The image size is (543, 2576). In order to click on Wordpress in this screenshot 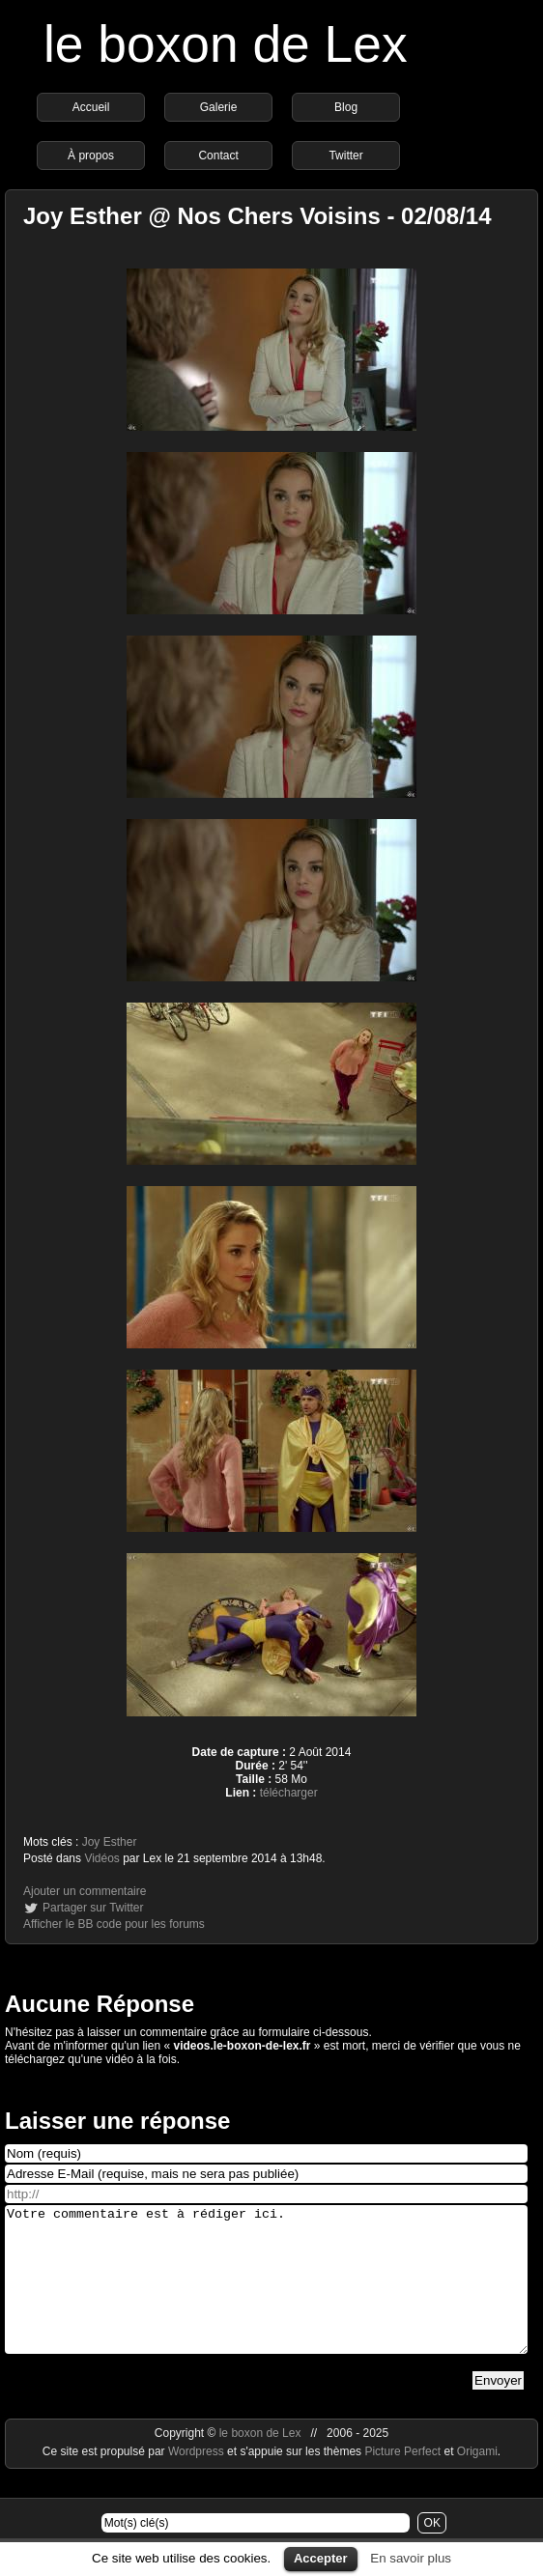, I will do `click(197, 2480)`.